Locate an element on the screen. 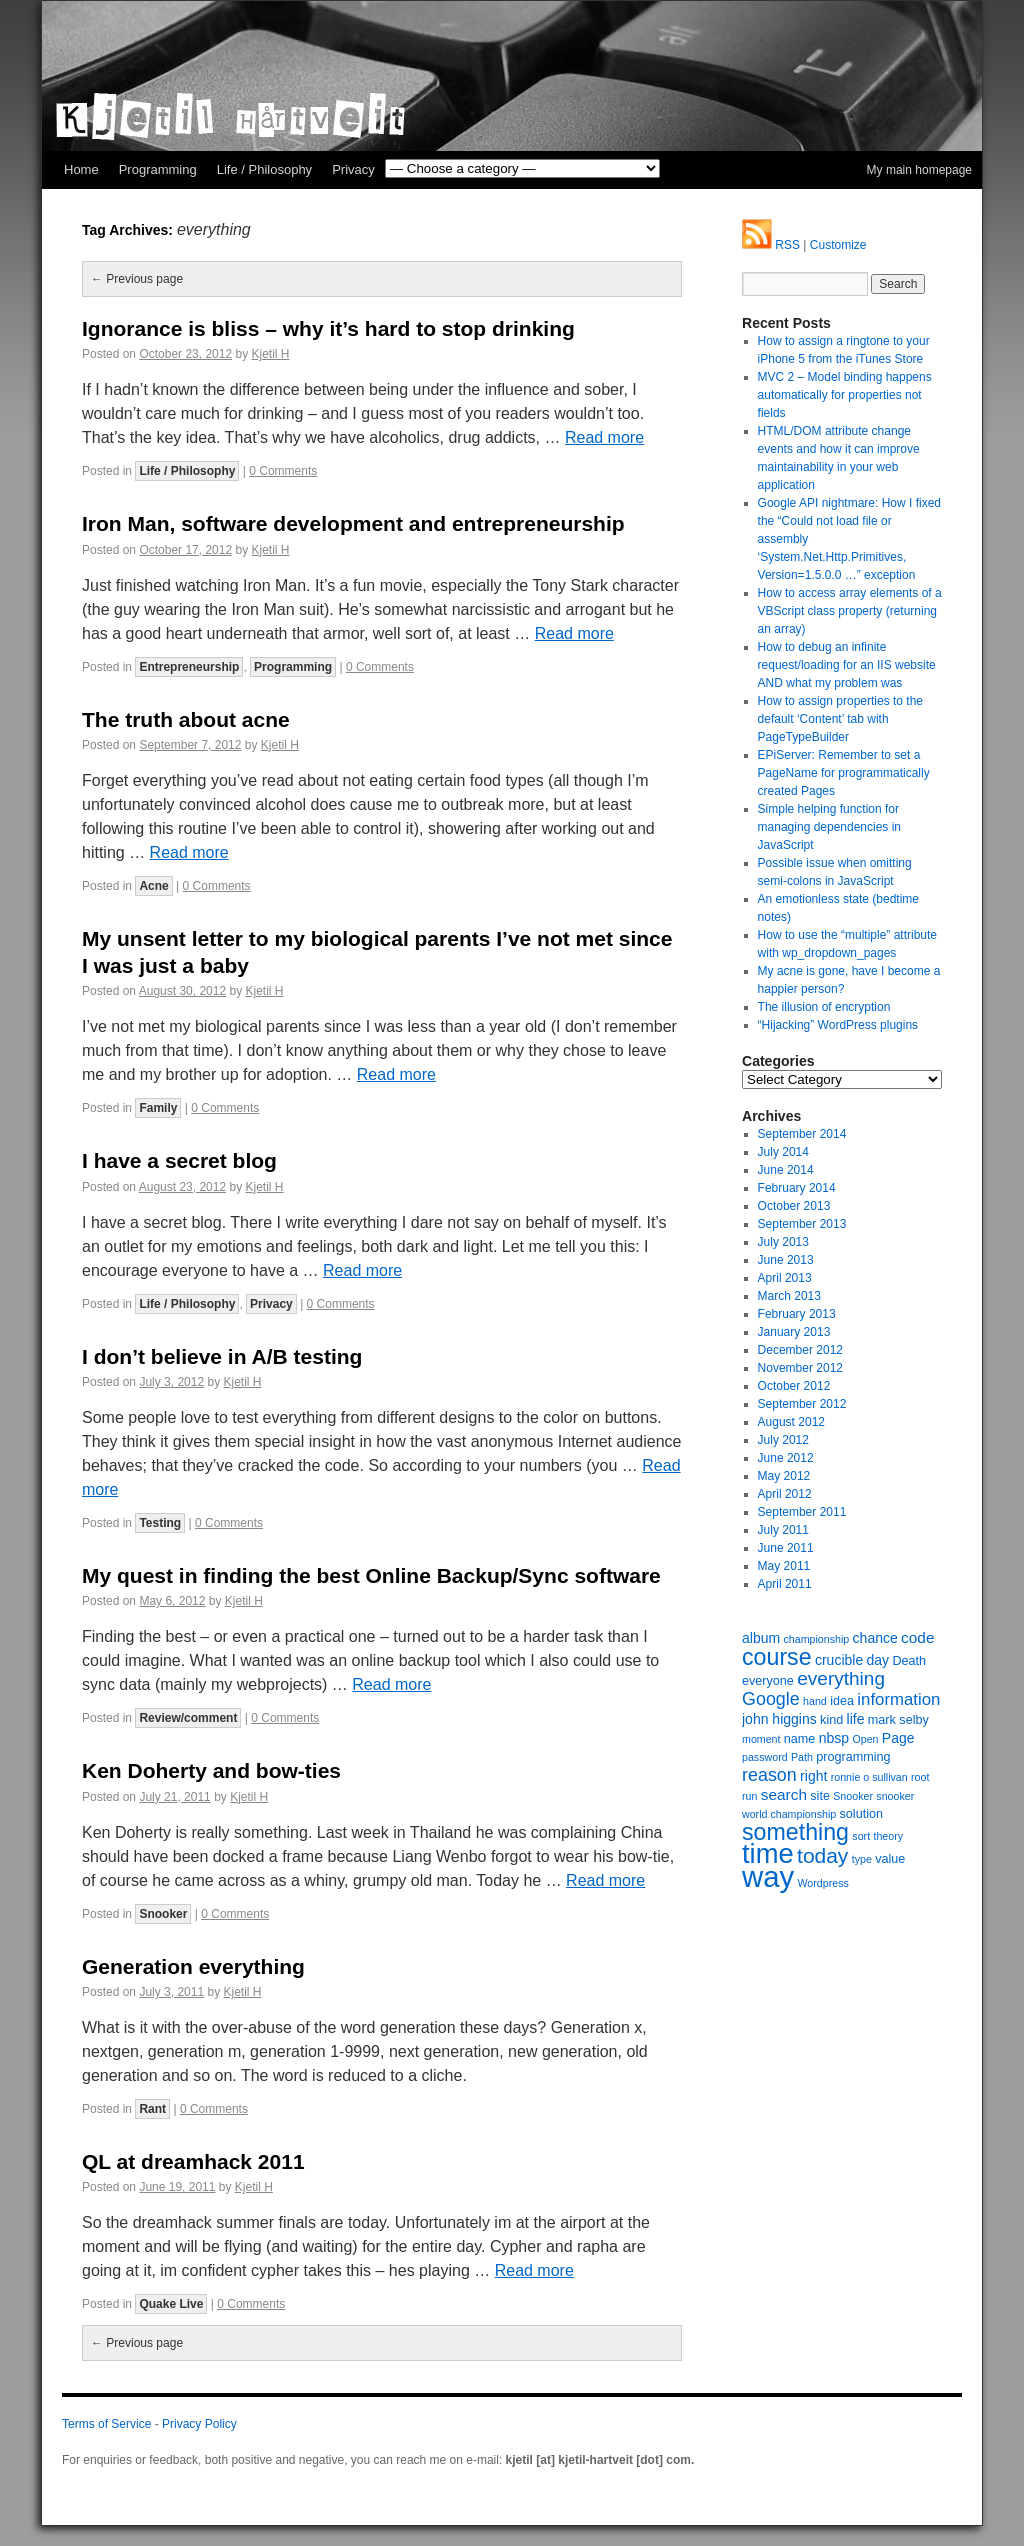 Image resolution: width=1024 pixels, height=2546 pixels. Family is located at coordinates (158, 1108).